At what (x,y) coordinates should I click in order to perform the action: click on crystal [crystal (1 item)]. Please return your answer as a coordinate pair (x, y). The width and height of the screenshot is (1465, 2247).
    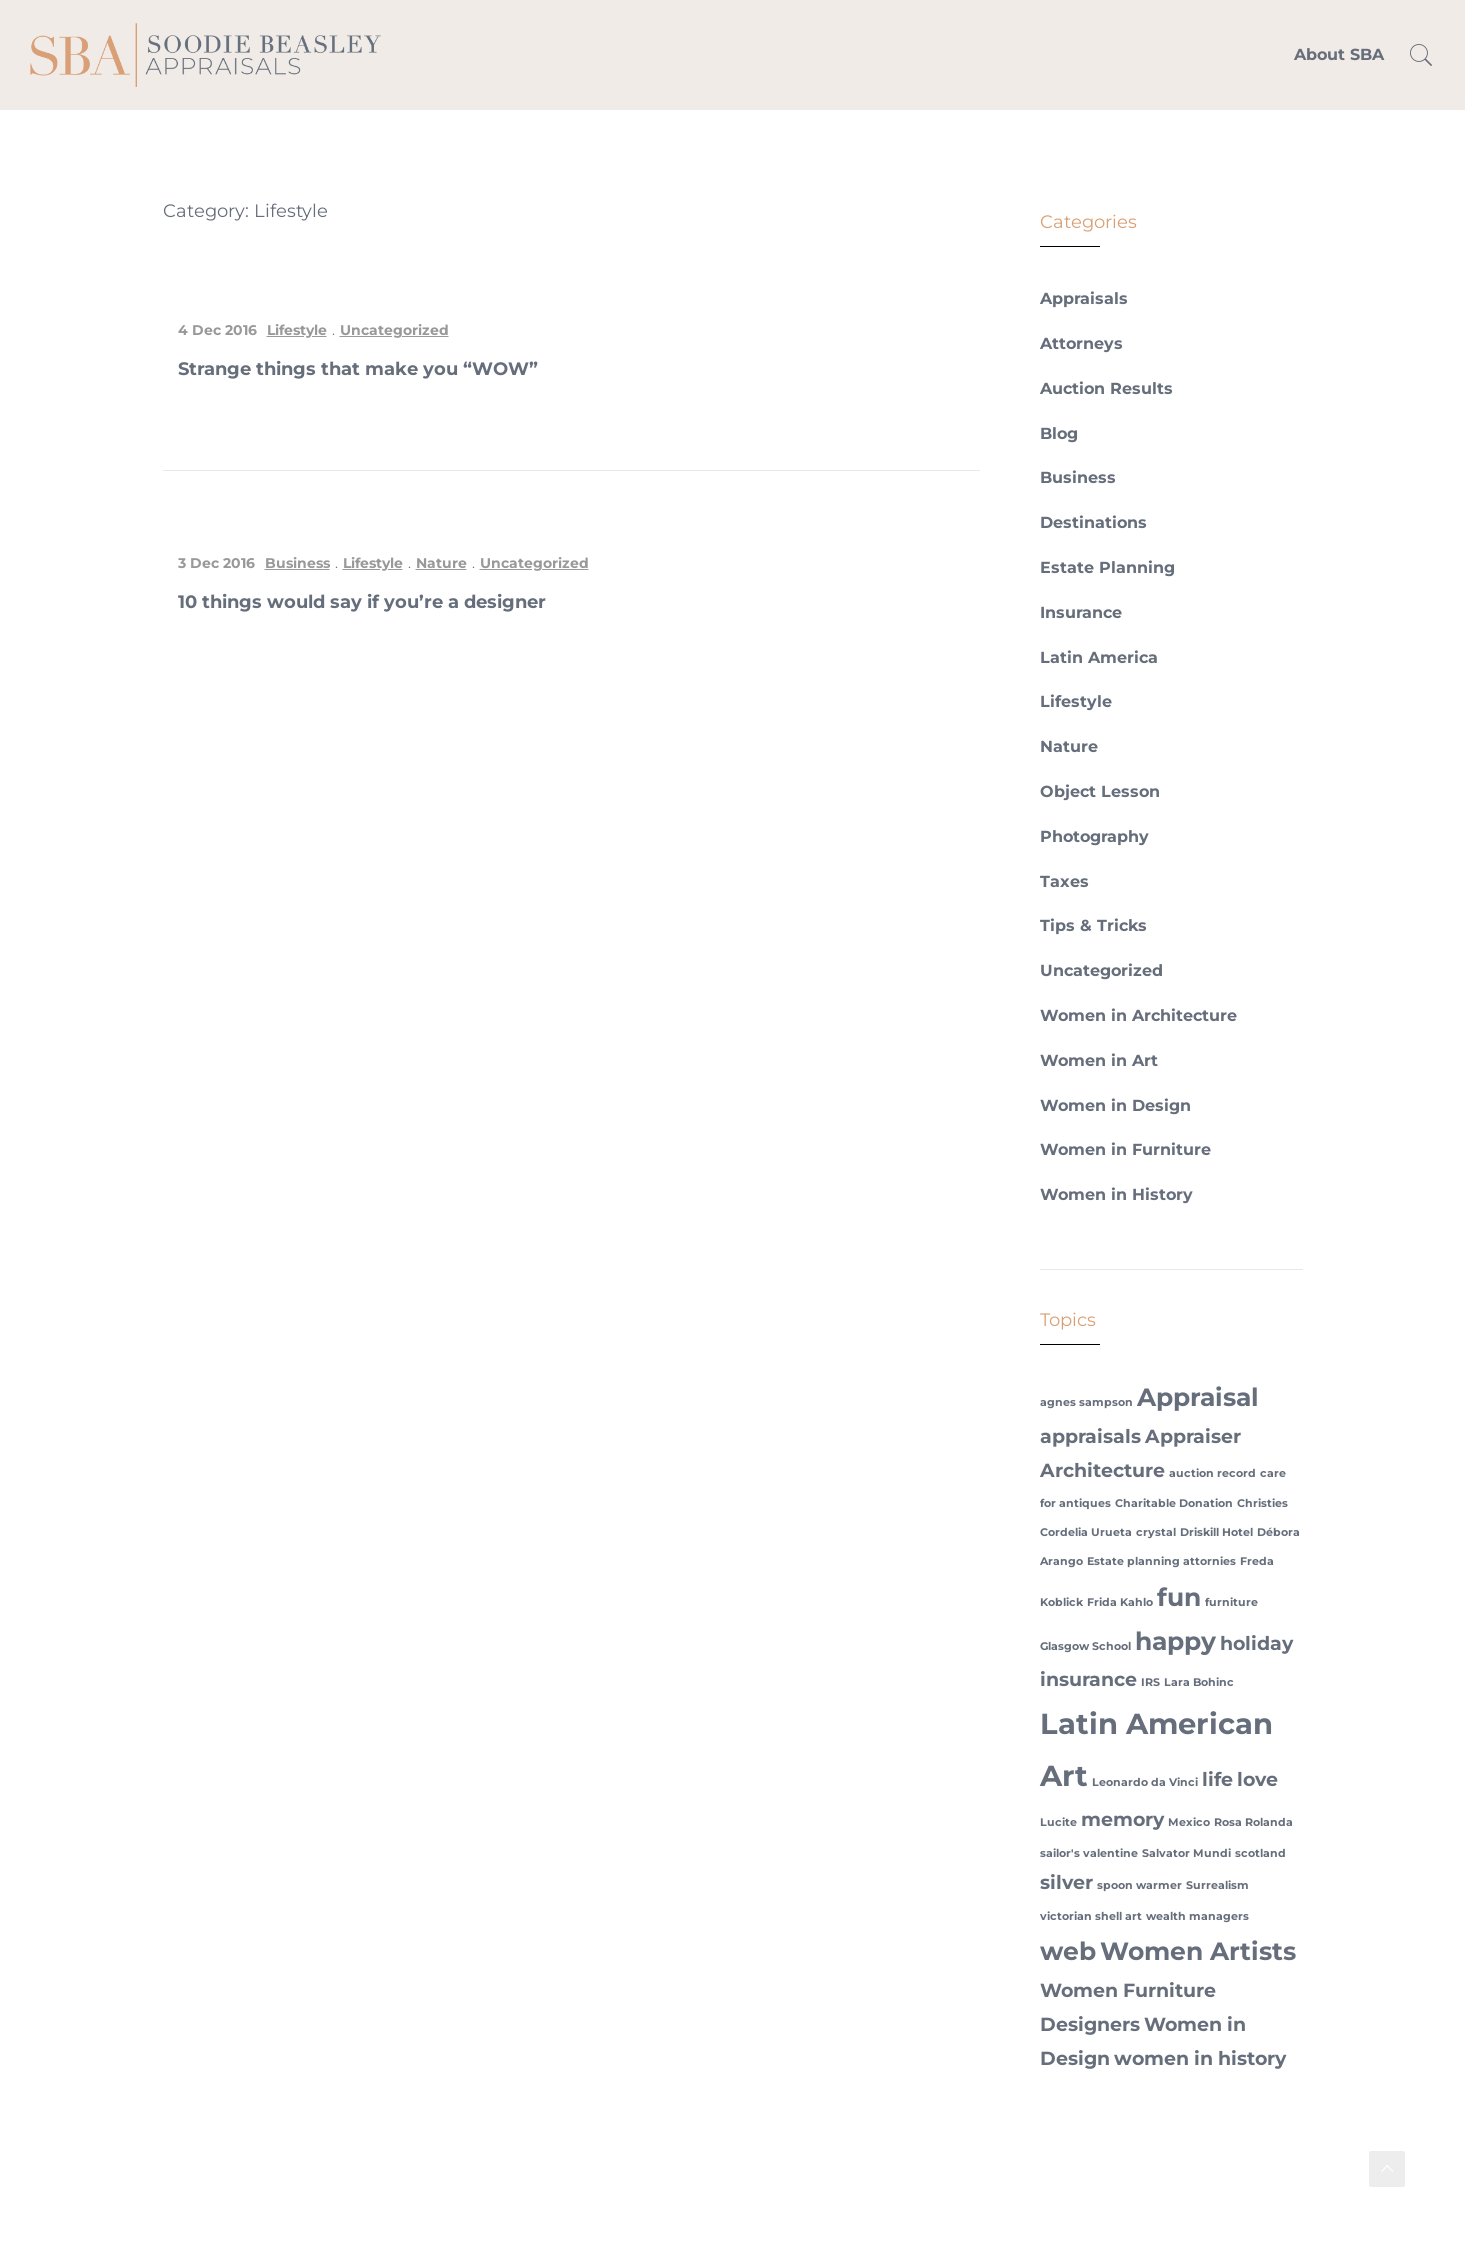
    Looking at the image, I should click on (1156, 1532).